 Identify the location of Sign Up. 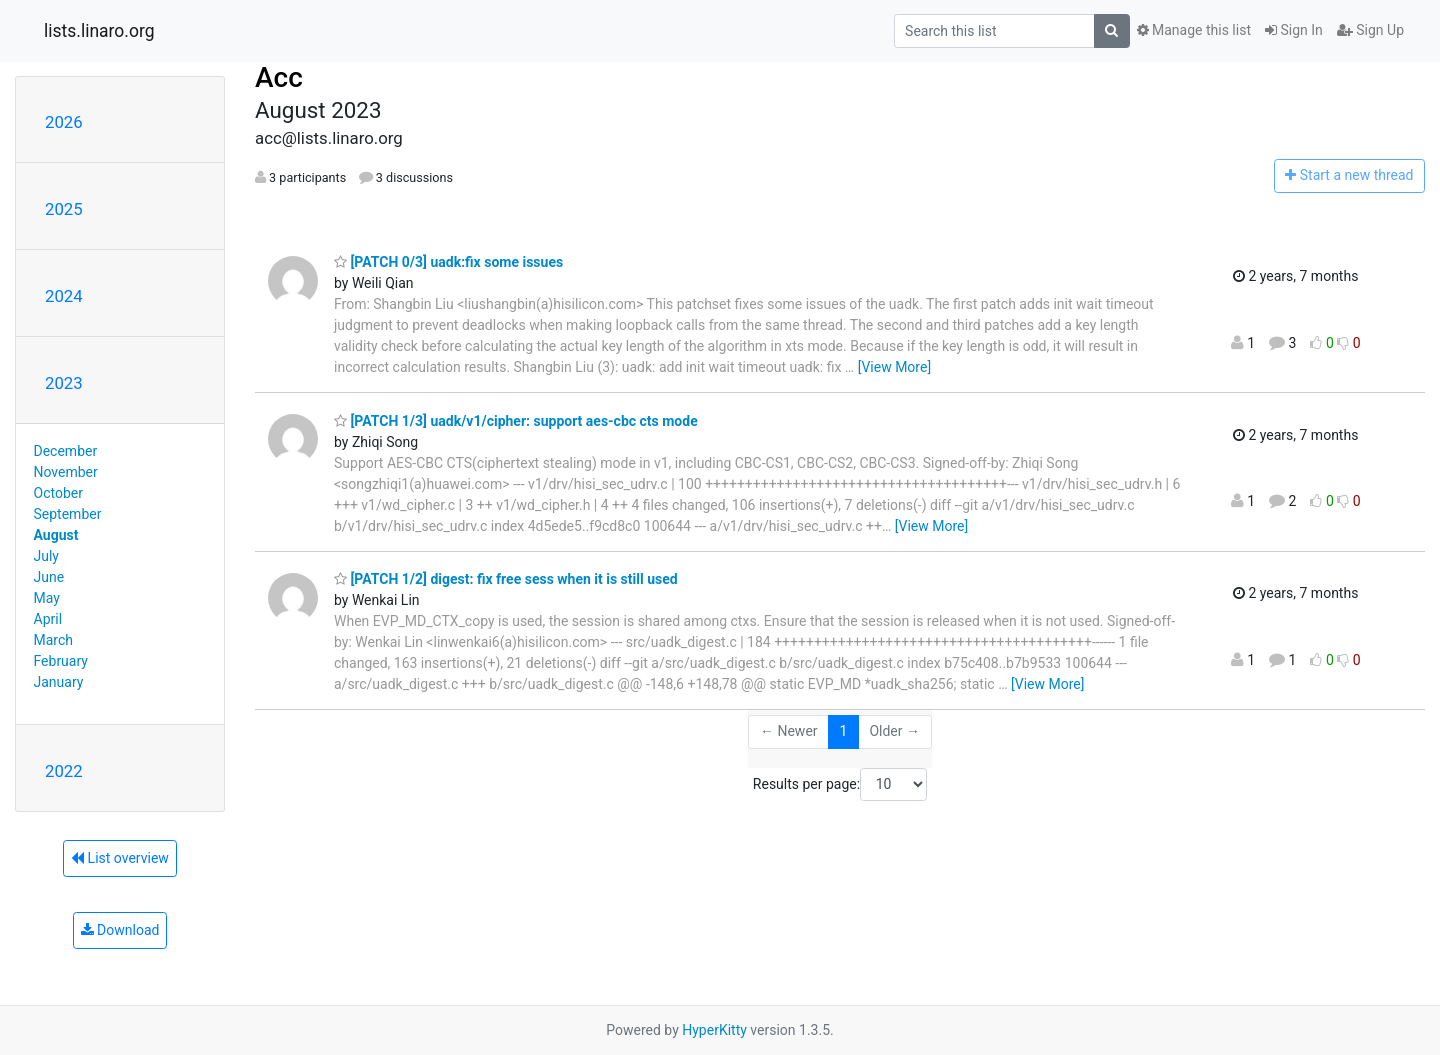
(1370, 30).